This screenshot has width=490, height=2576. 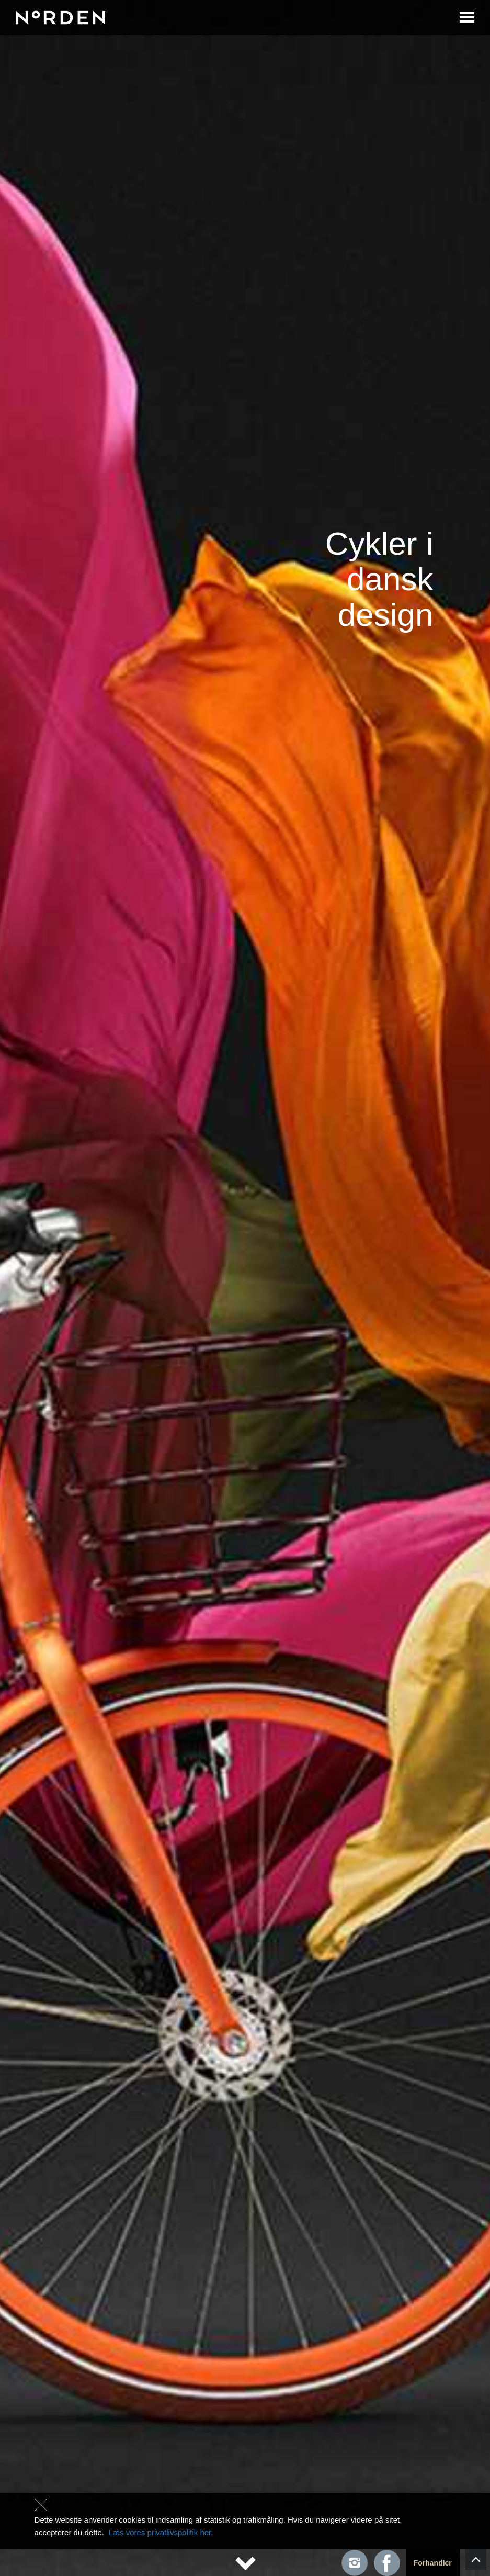 What do you see at coordinates (160, 2532) in the screenshot?
I see `Læs vores privatlivspolitik her.` at bounding box center [160, 2532].